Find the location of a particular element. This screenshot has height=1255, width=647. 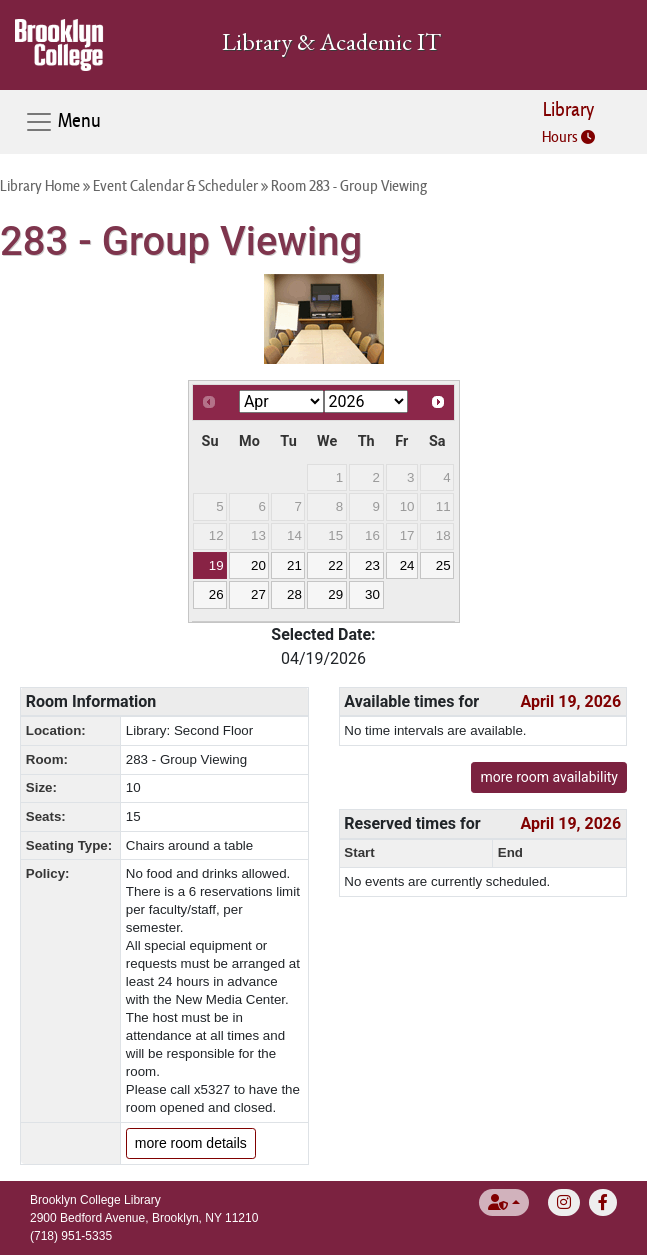

26 is located at coordinates (216, 594).